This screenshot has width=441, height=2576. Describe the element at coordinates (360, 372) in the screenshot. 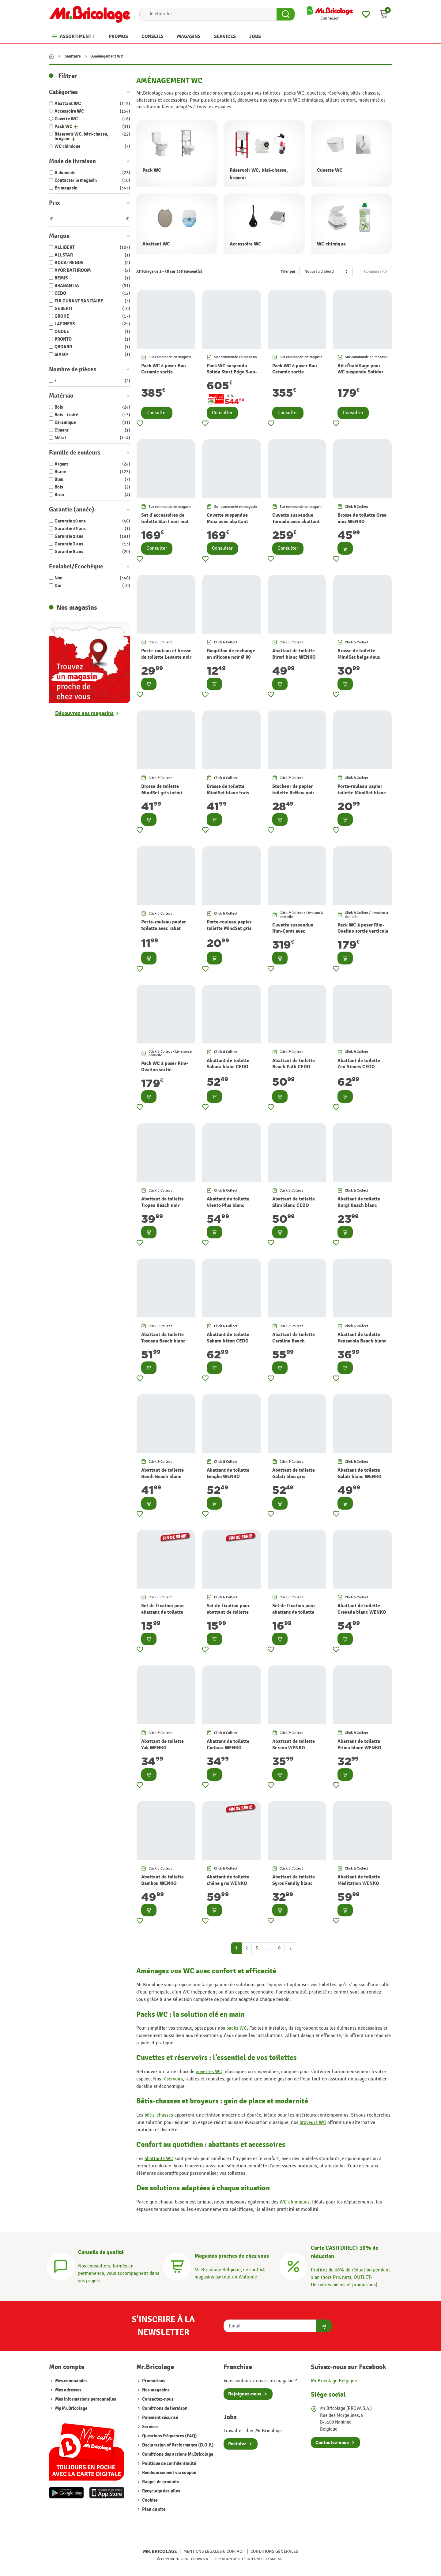

I see `Kit d'habillage pour WC suspendu Solido+ GROHE` at that location.